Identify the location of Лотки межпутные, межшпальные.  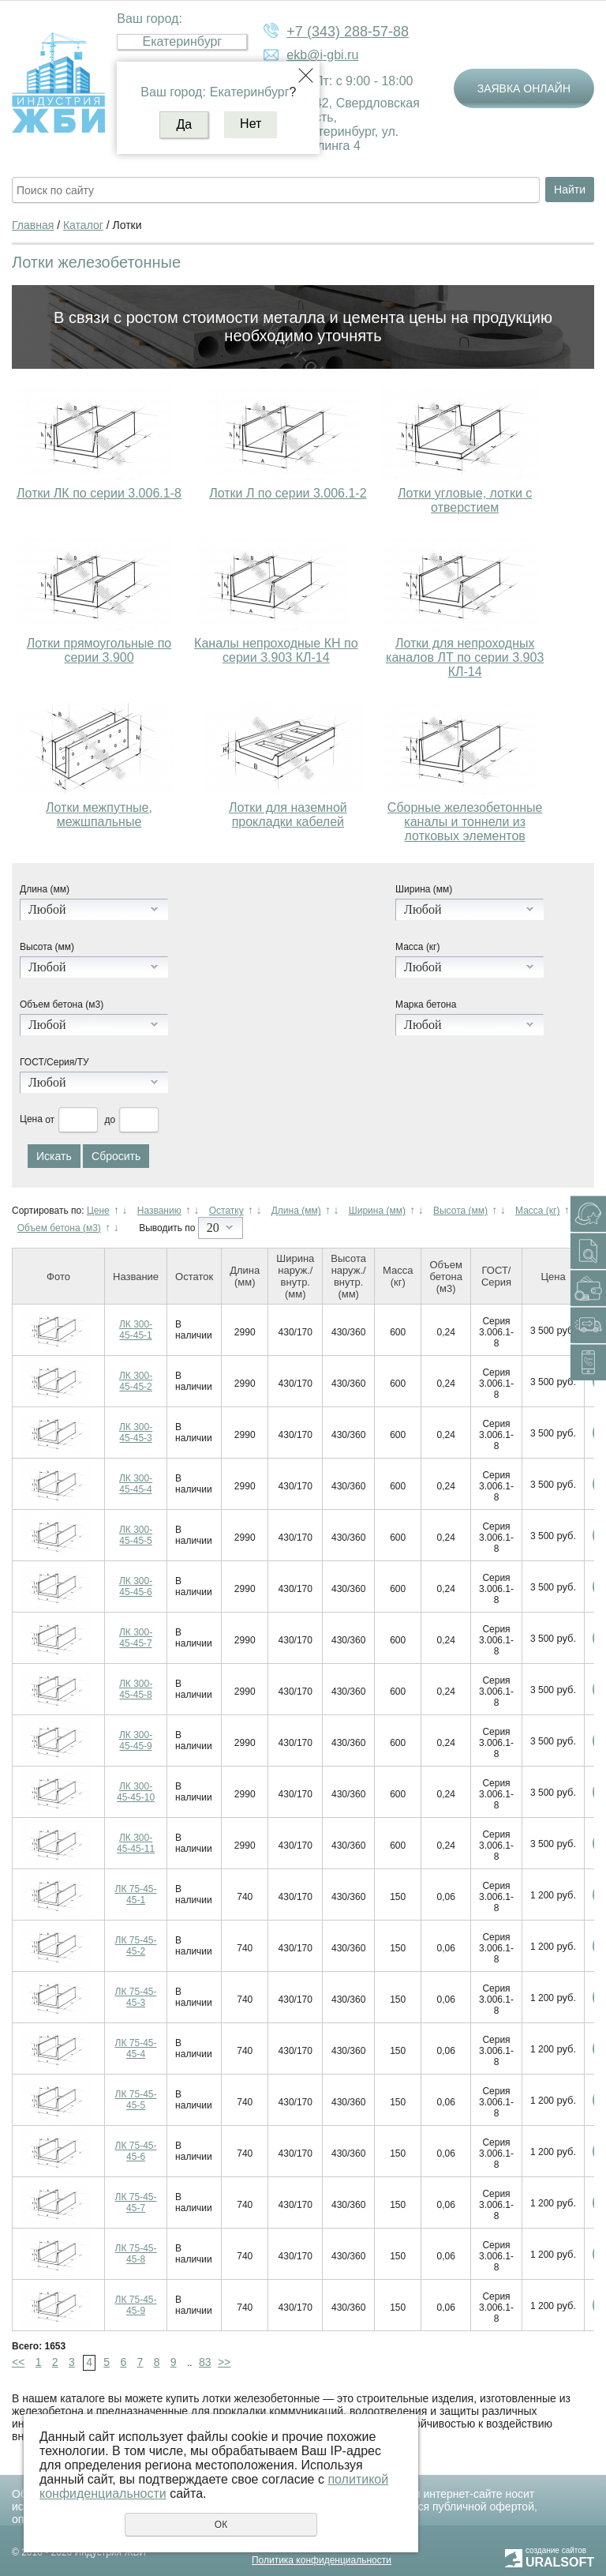
(99, 814).